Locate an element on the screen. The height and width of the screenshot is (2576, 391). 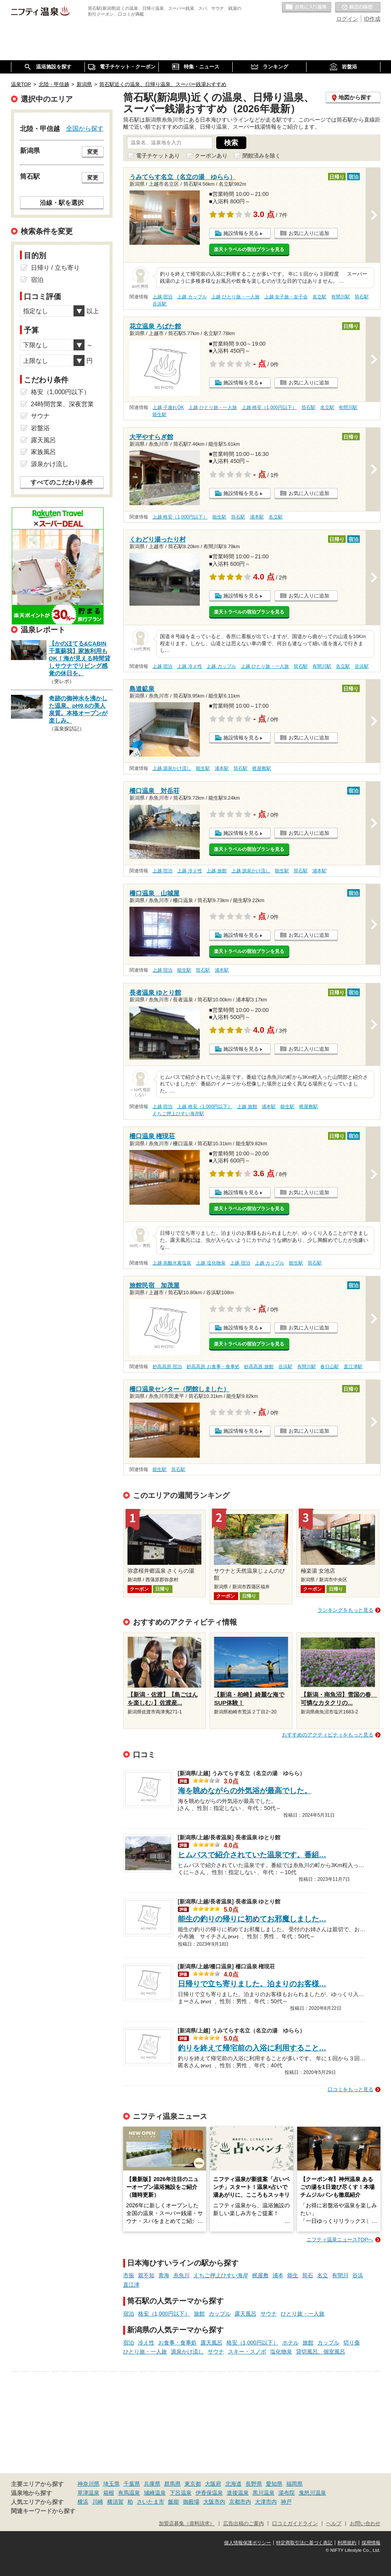
妙高高原 お食事・食事処 is located at coordinates (213, 1366).